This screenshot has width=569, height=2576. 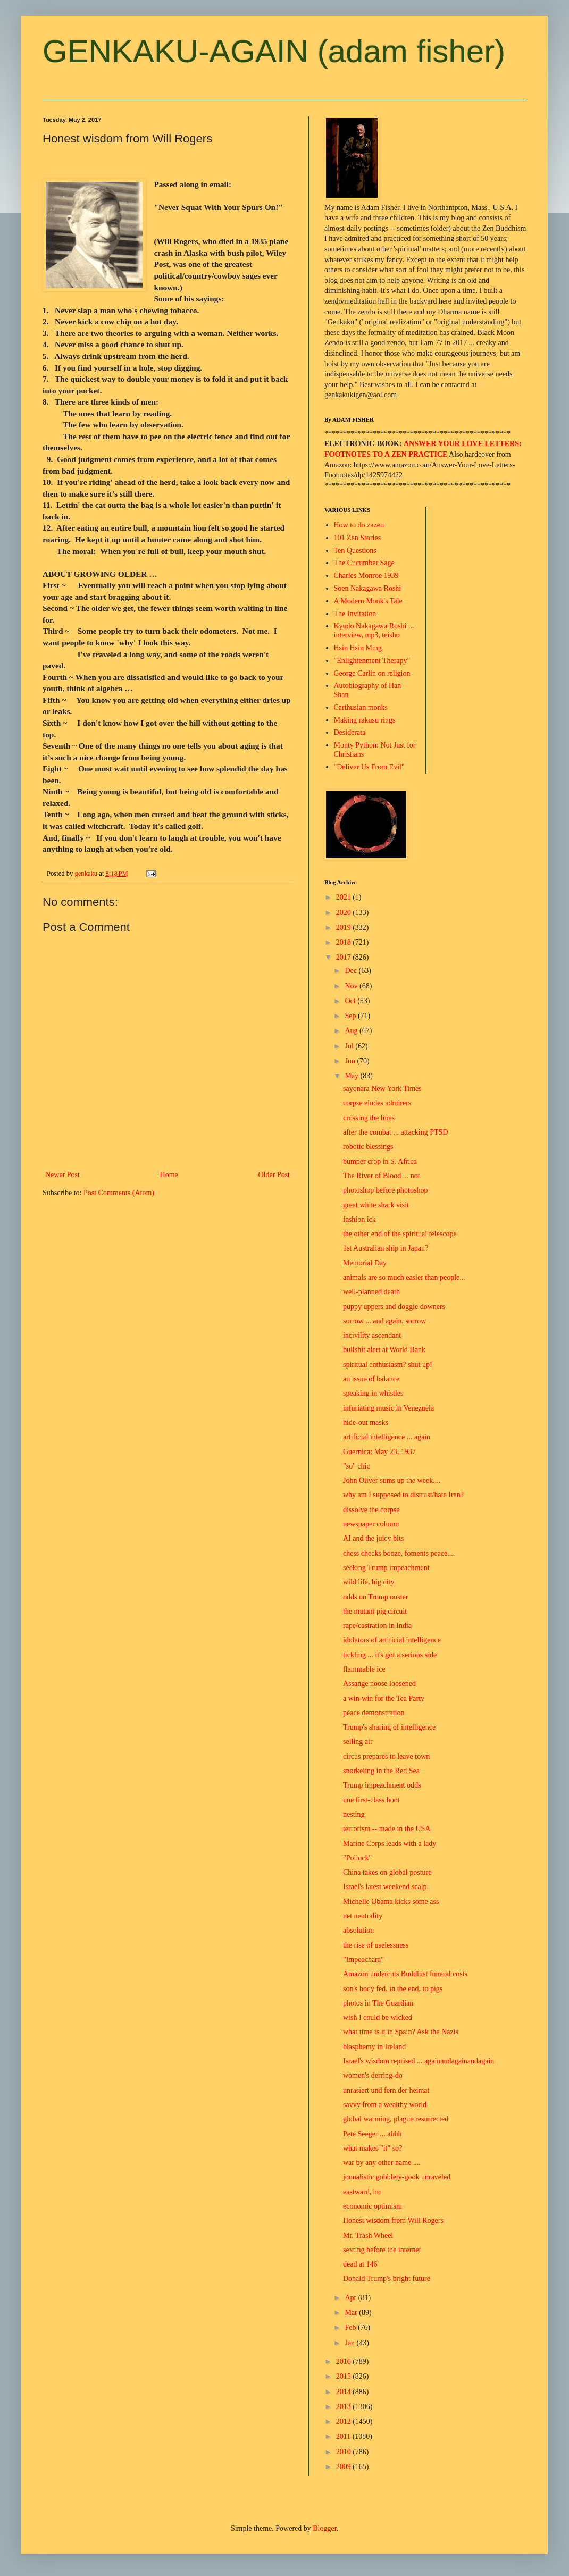 What do you see at coordinates (358, 1930) in the screenshot?
I see `absolution` at bounding box center [358, 1930].